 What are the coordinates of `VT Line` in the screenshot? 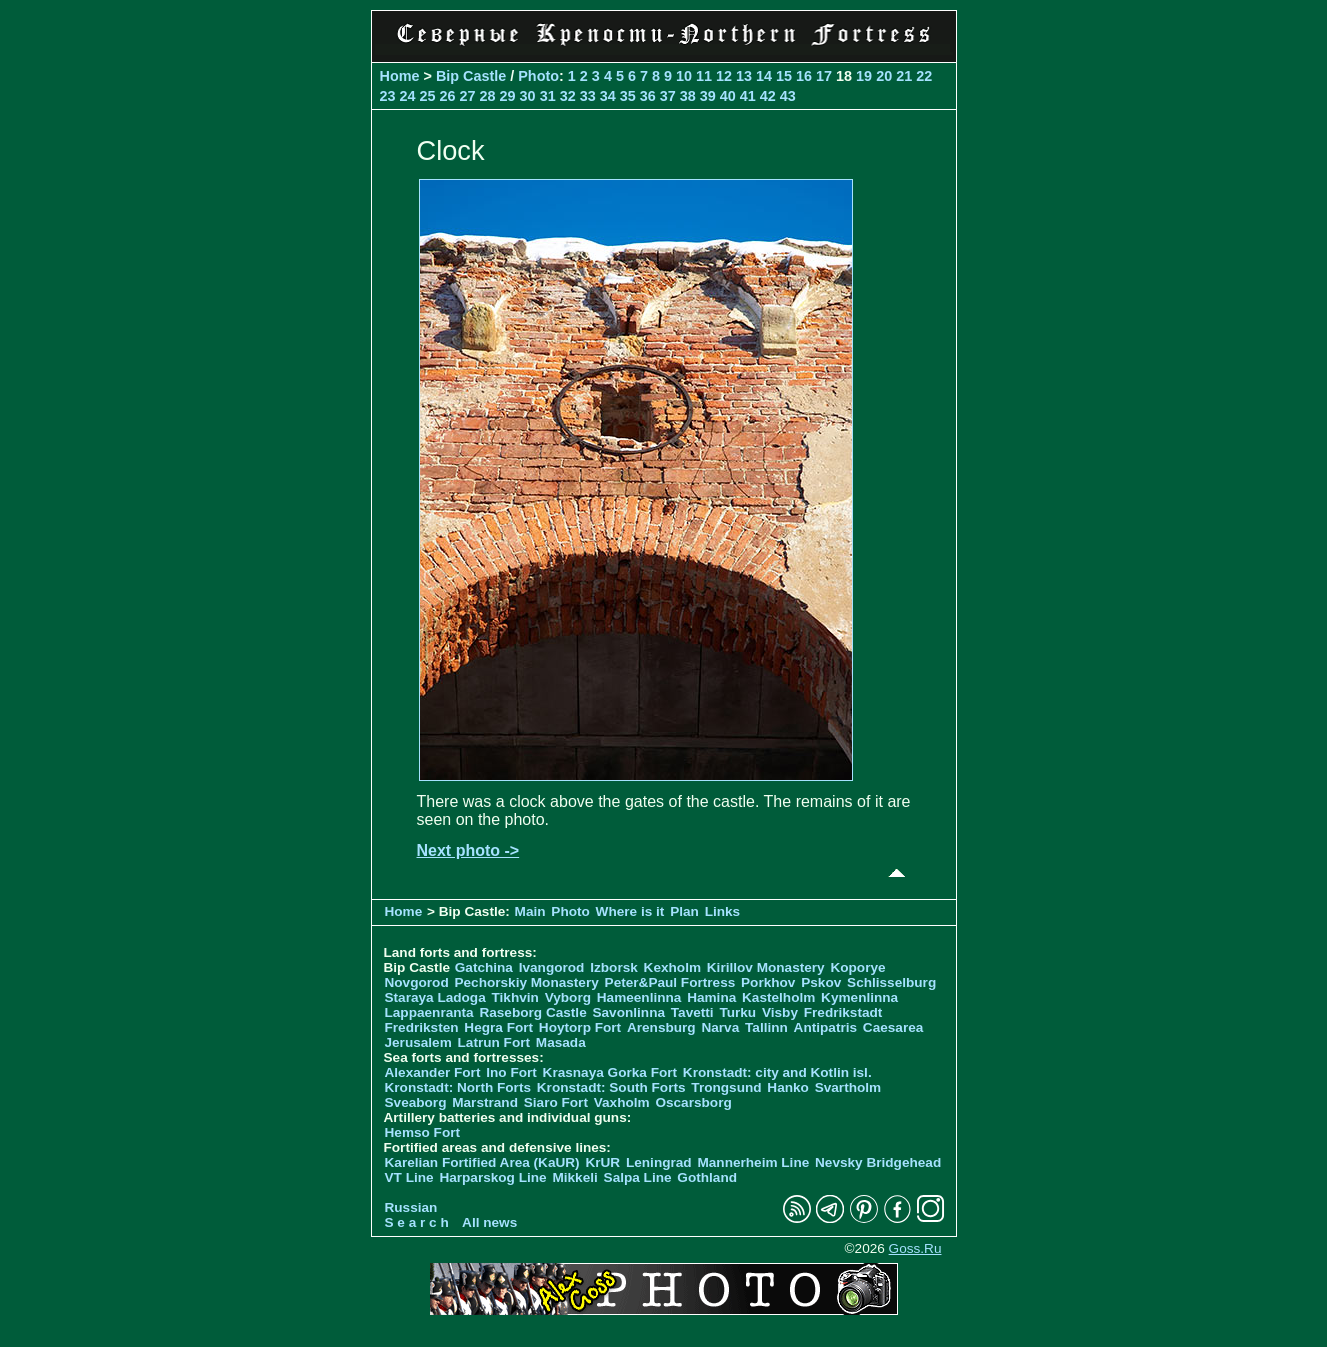 It's located at (409, 1177).